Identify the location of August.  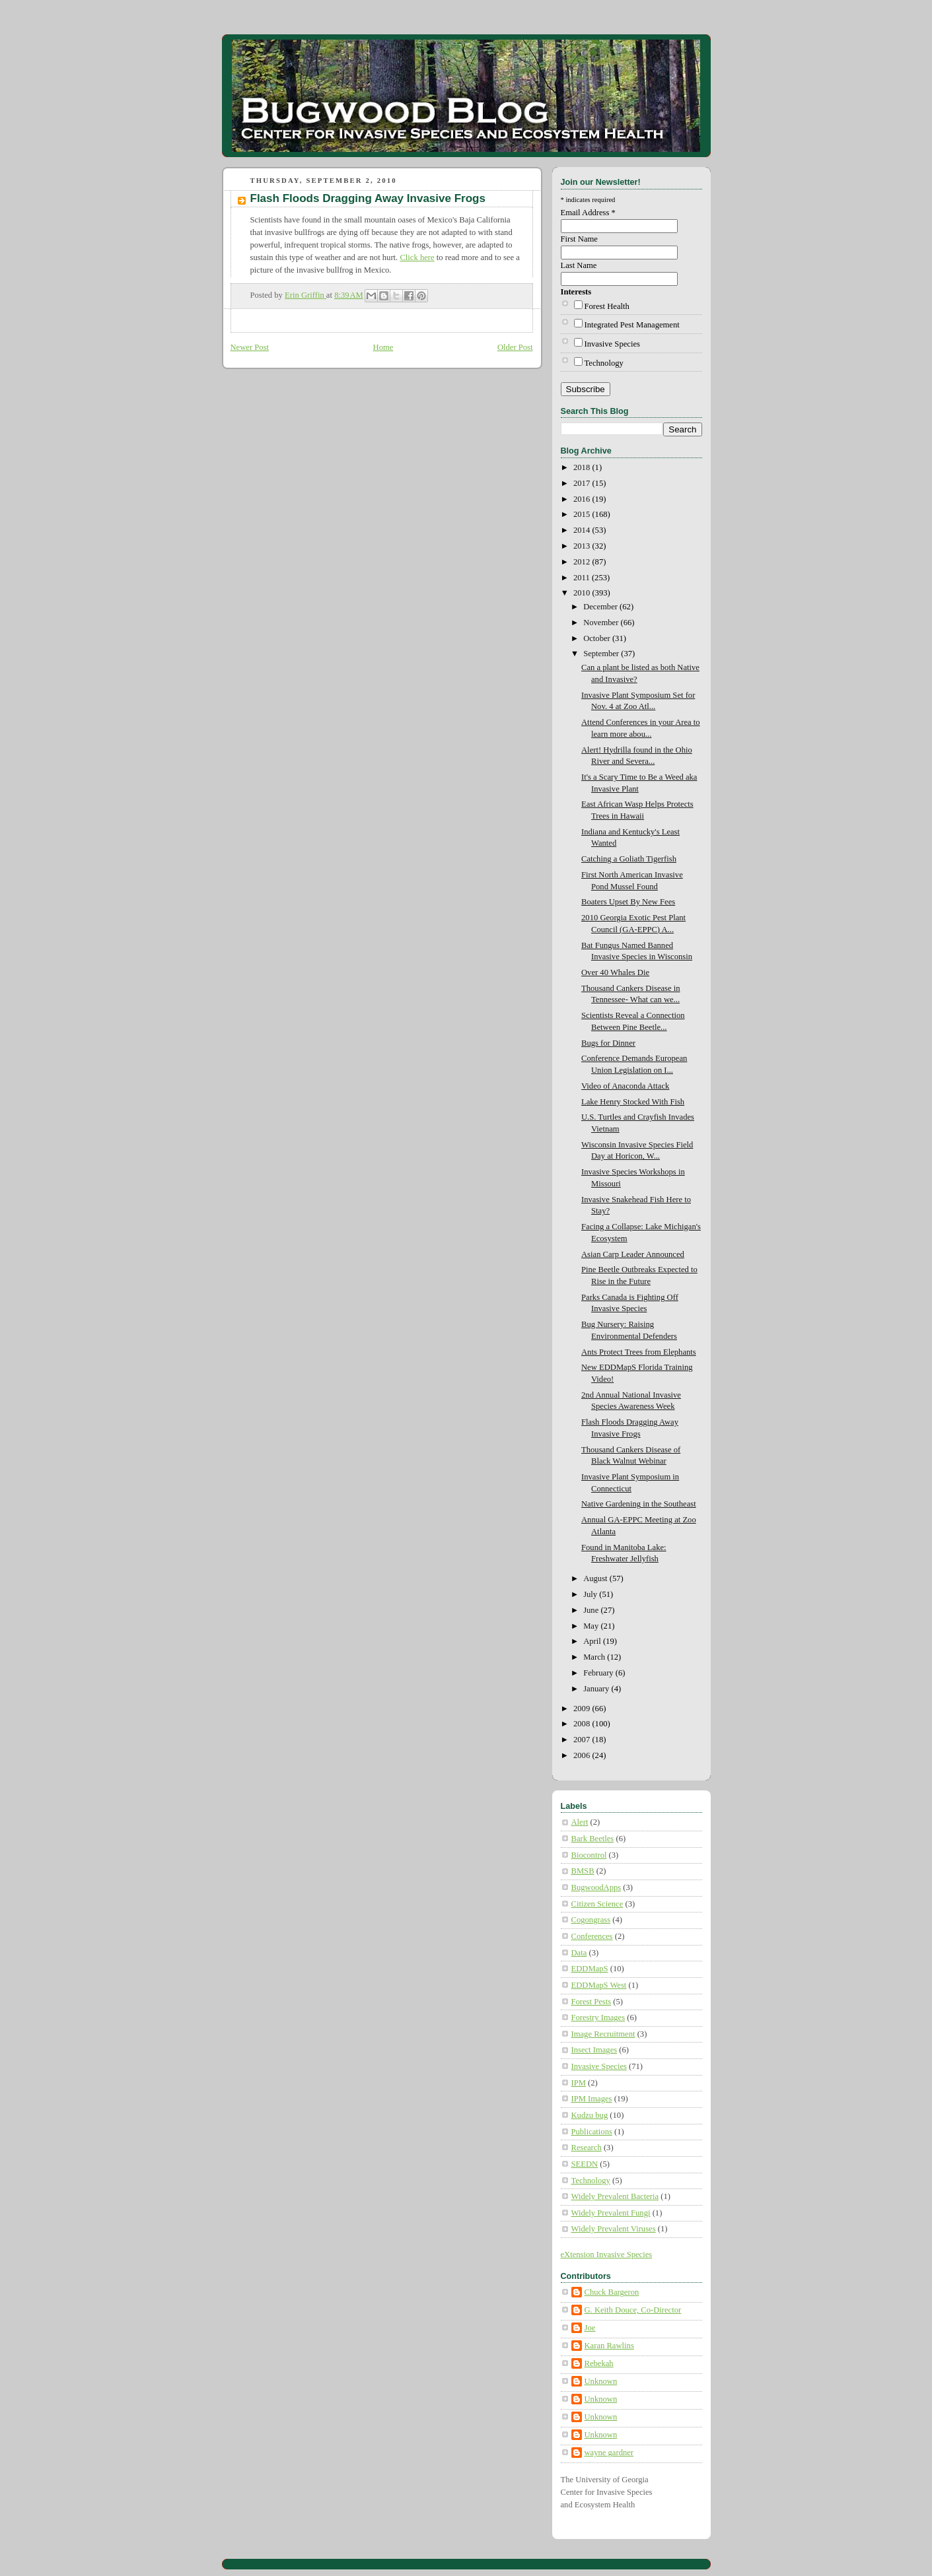
(596, 1578).